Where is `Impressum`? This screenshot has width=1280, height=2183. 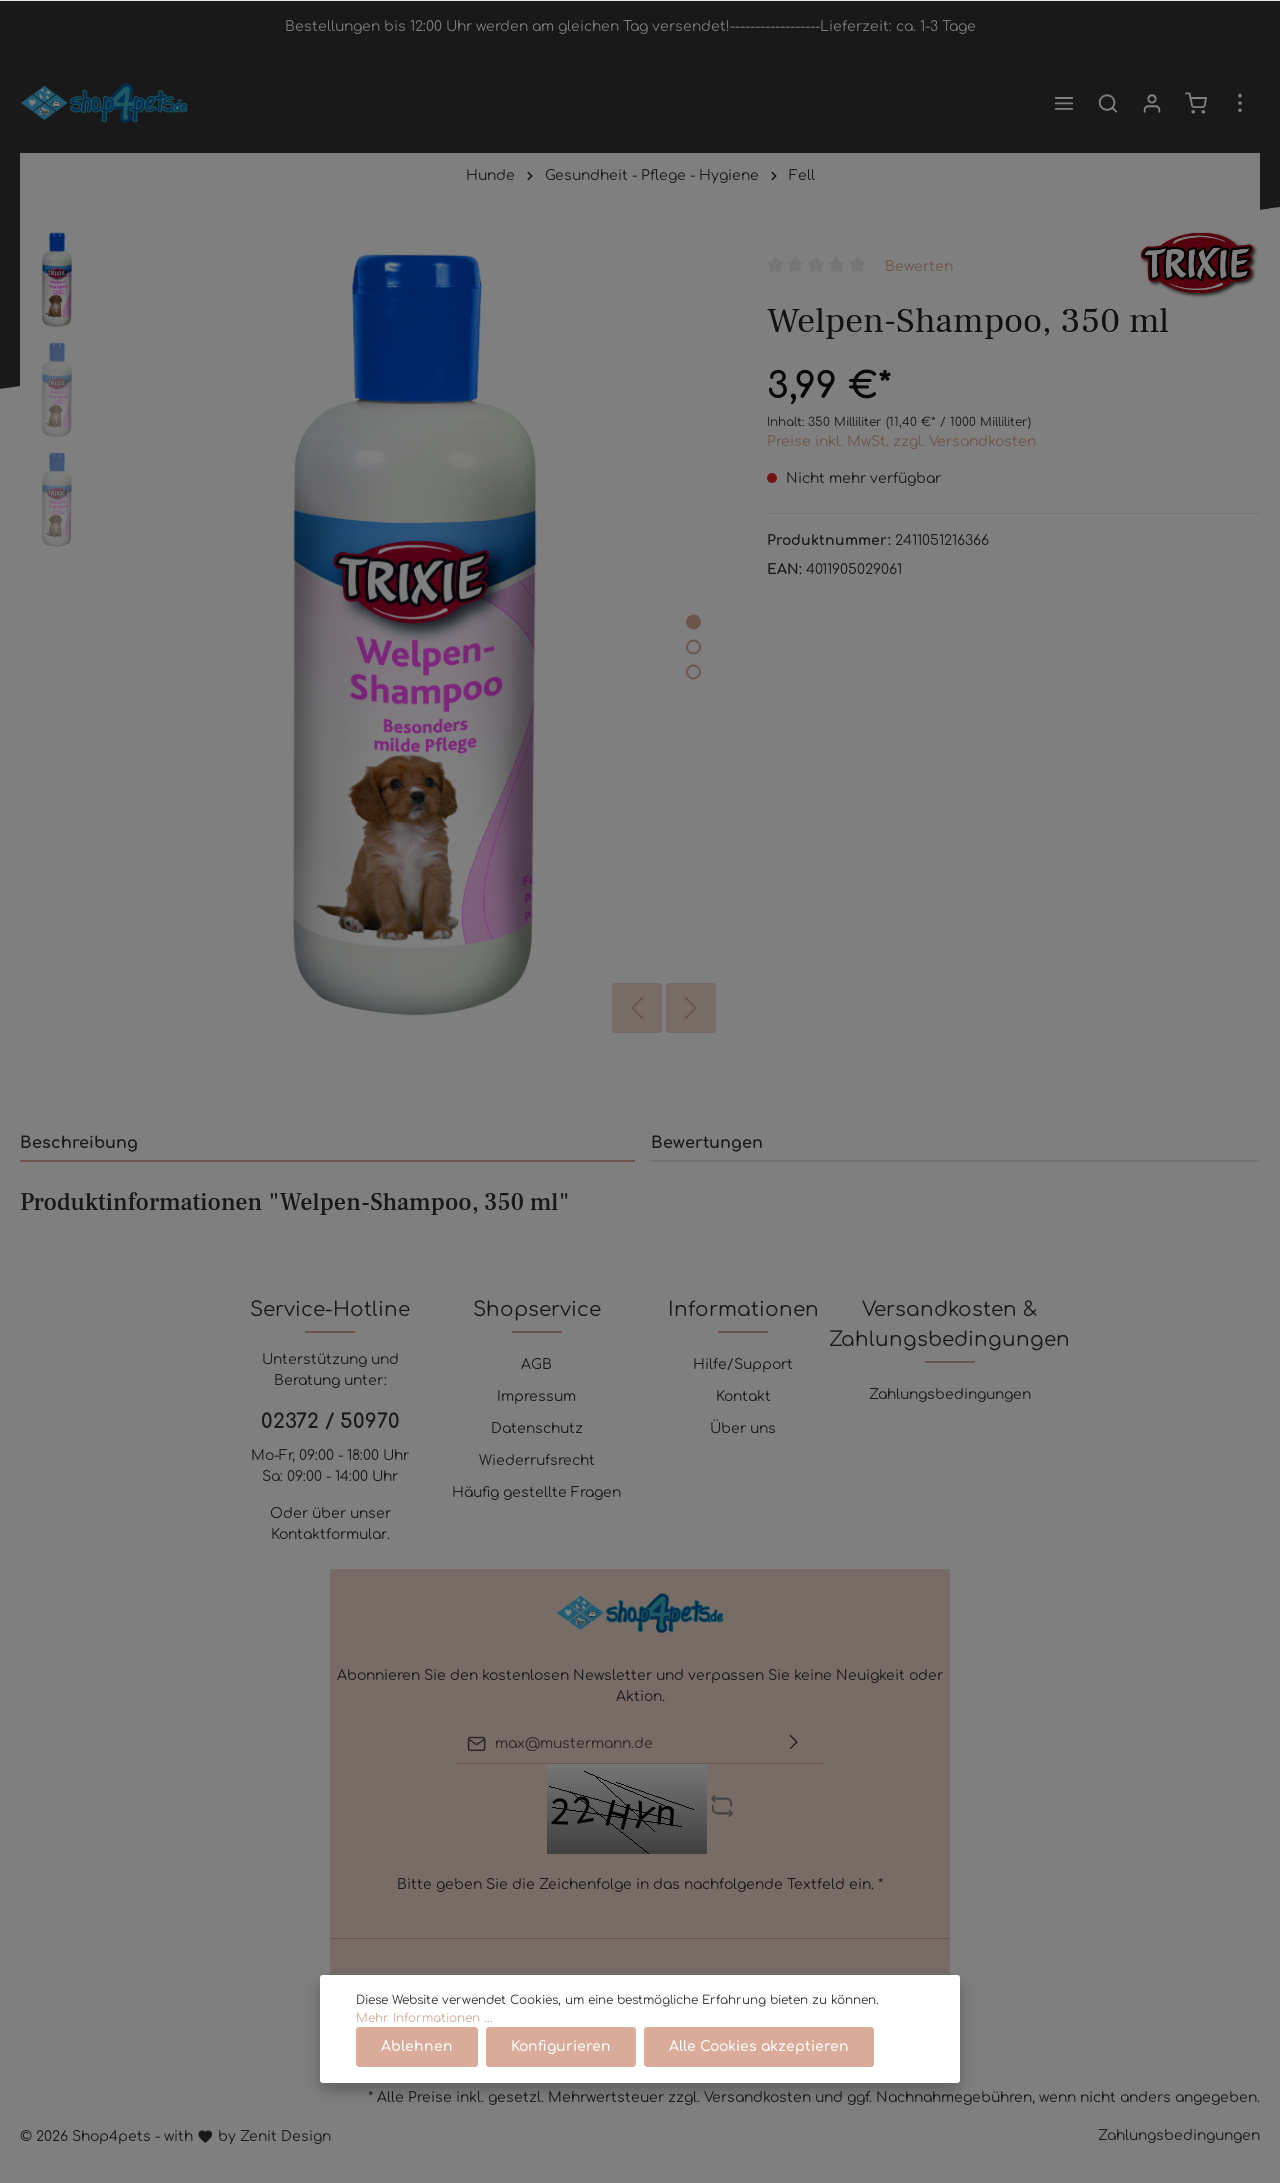
Impressum is located at coordinates (536, 1396).